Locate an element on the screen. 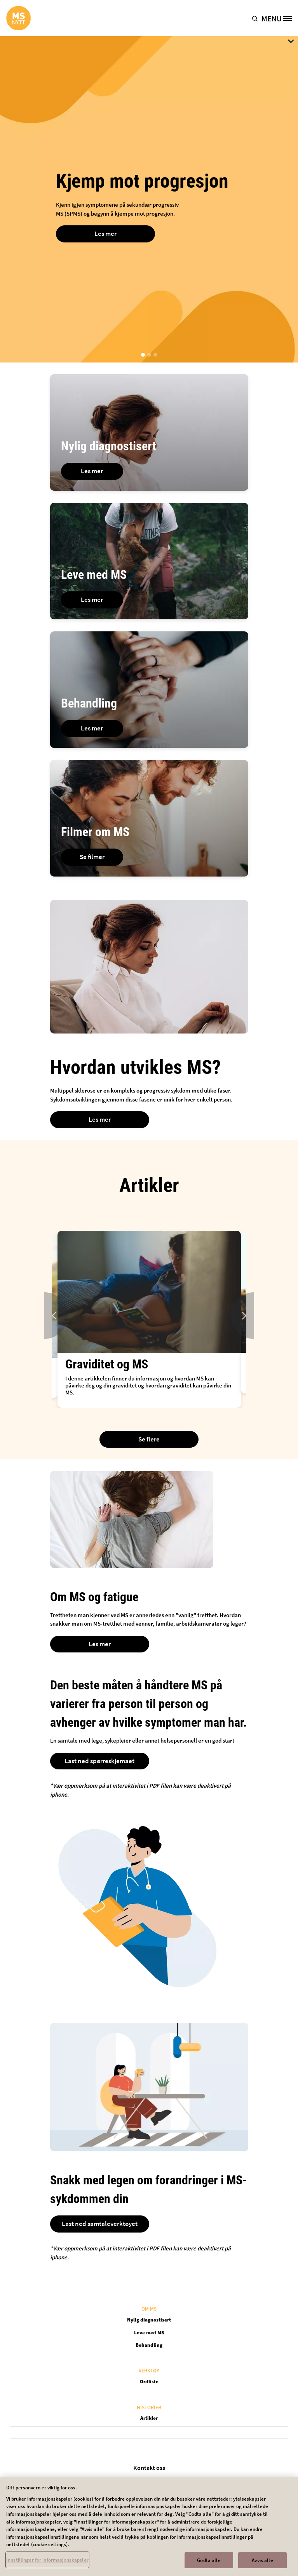 The height and width of the screenshot is (2576, 298). Ordliste is located at coordinates (149, 2381).